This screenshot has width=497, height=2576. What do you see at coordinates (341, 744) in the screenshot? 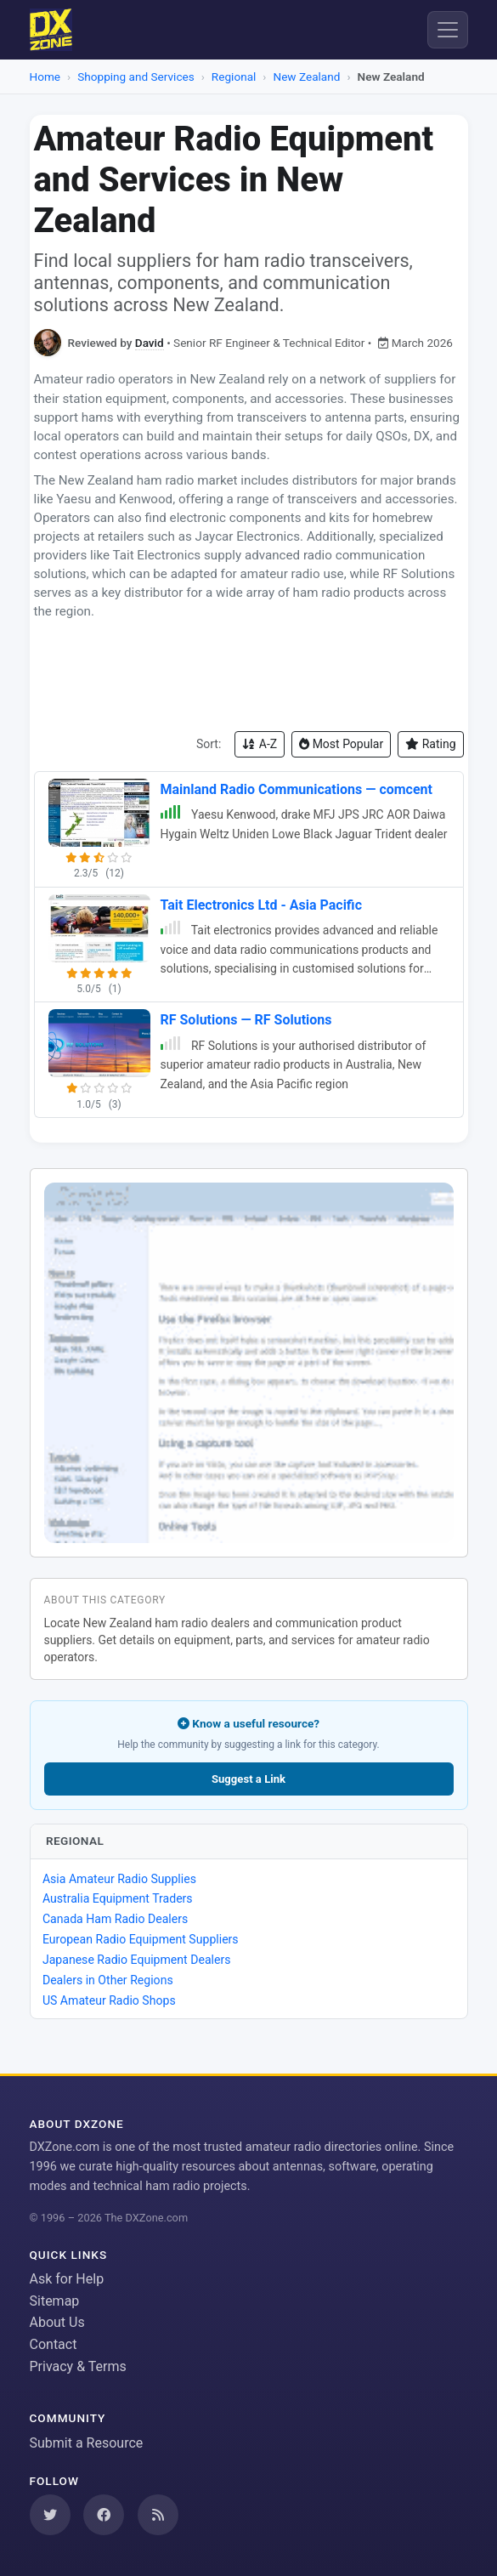
I see `Most Popular` at bounding box center [341, 744].